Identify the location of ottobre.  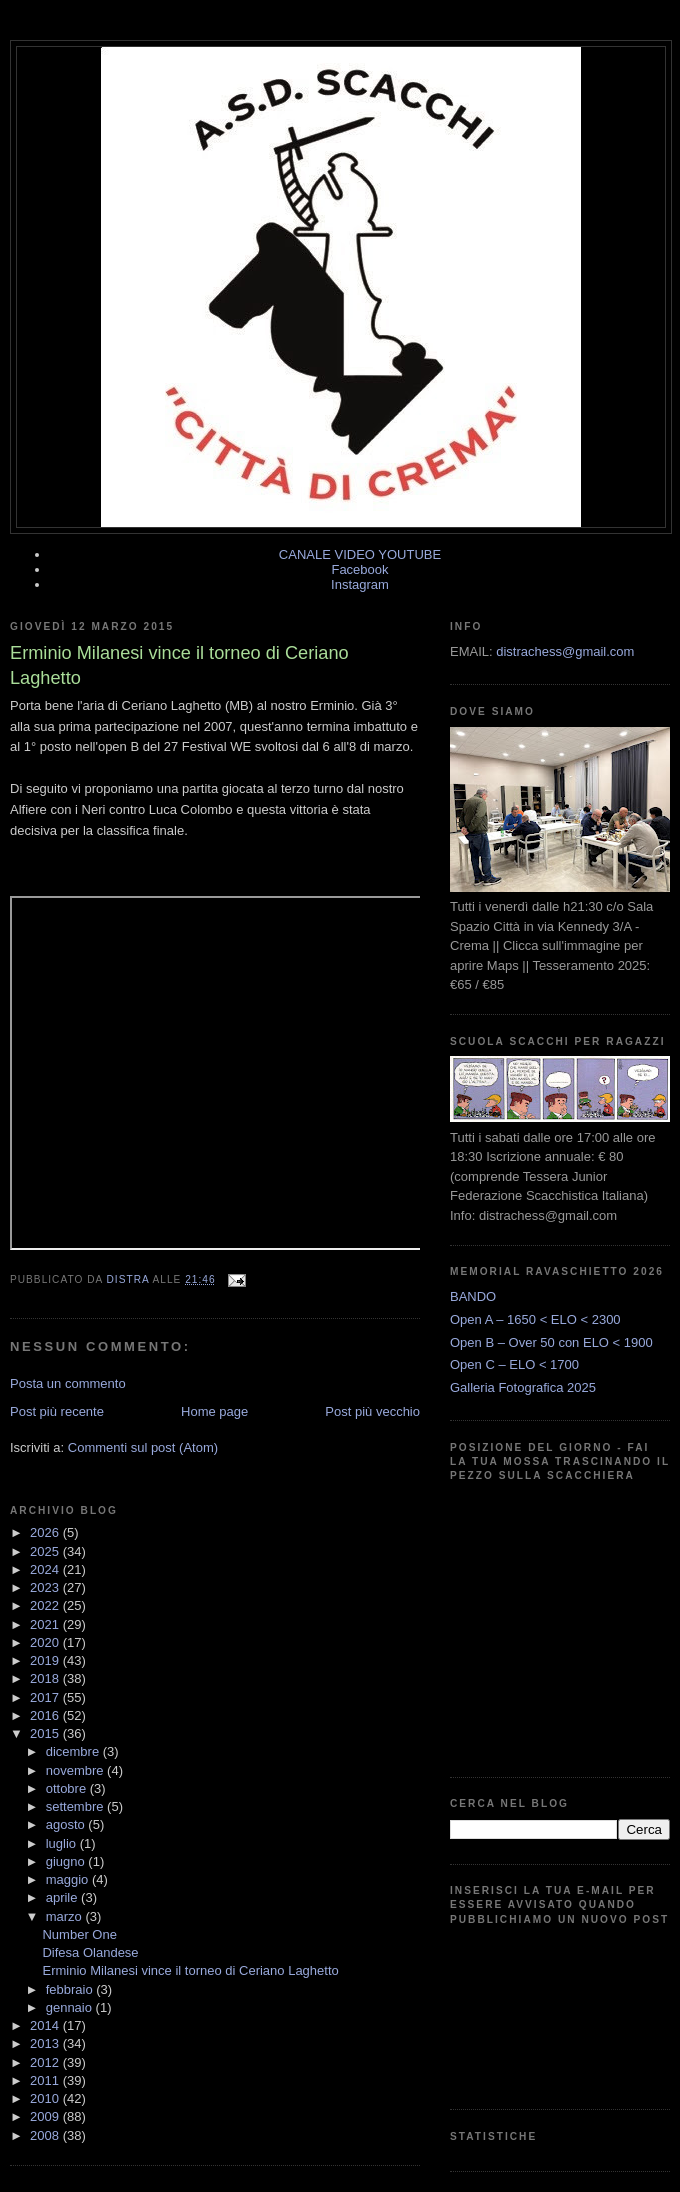
(68, 1788).